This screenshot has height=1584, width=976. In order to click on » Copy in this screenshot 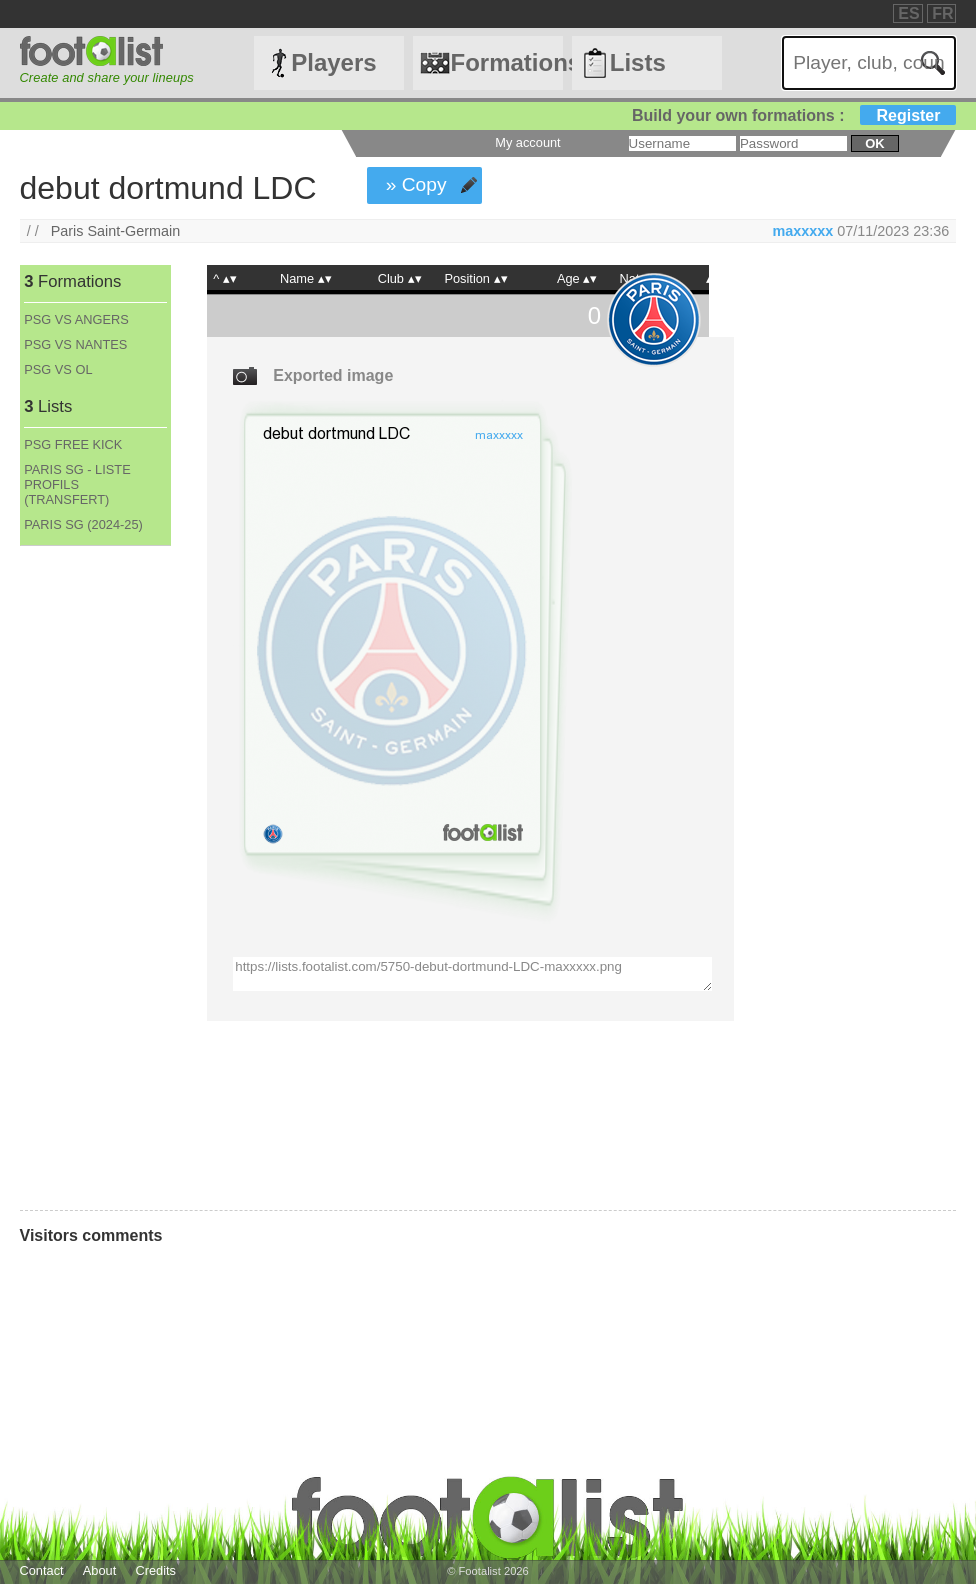, I will do `click(416, 184)`.